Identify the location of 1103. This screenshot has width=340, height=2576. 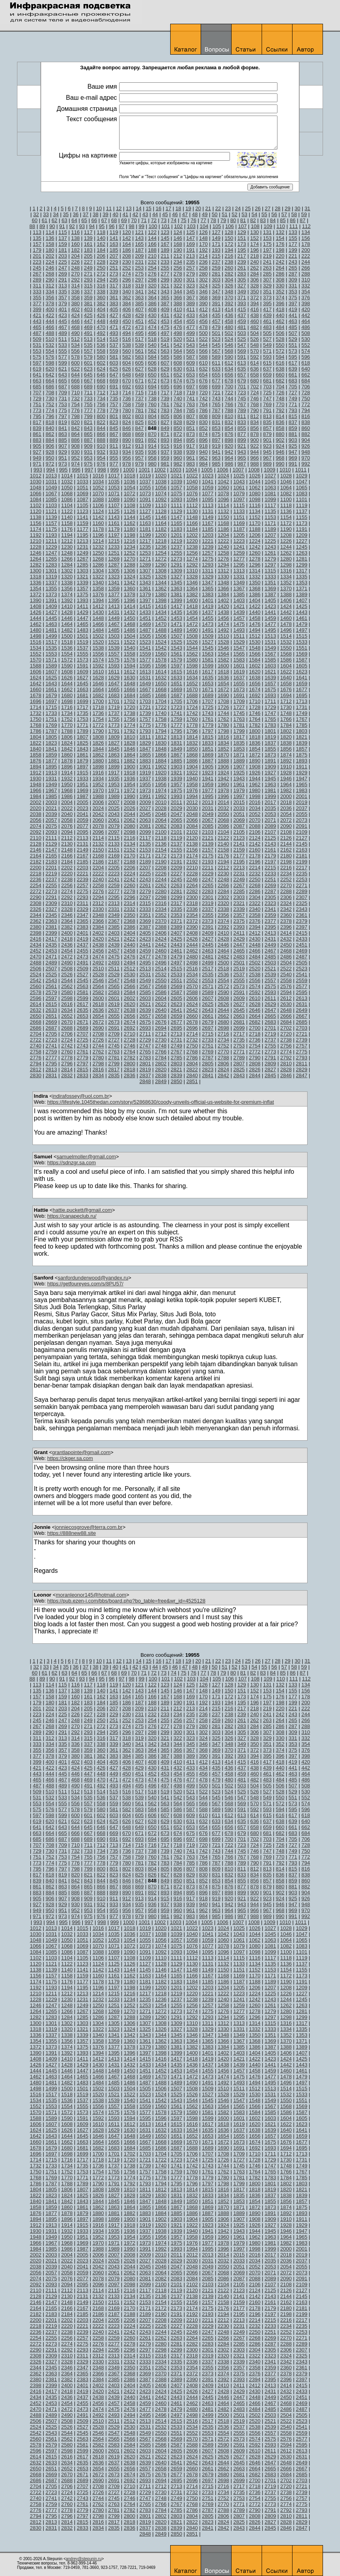
(51, 505).